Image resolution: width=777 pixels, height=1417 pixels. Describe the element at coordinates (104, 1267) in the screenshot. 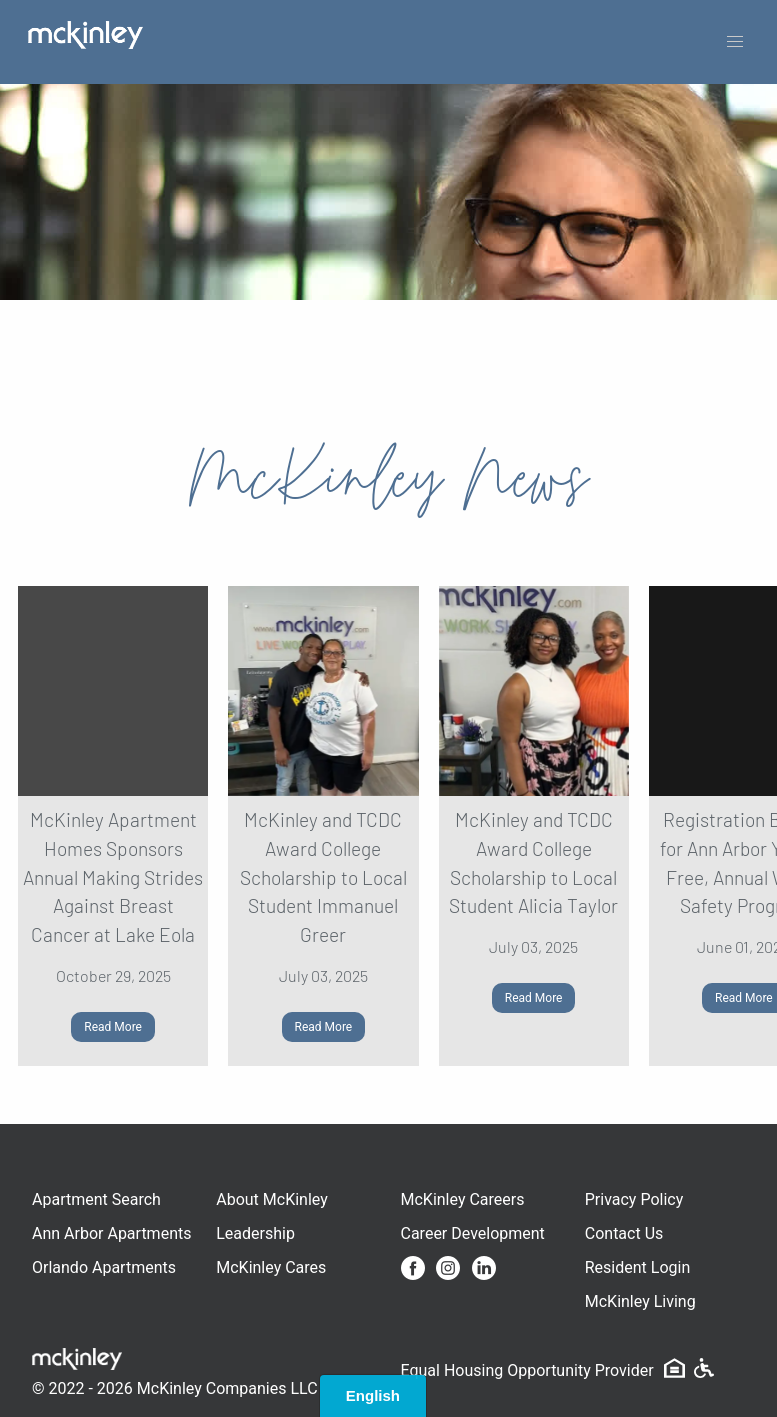

I see `Orlando Apartments` at that location.